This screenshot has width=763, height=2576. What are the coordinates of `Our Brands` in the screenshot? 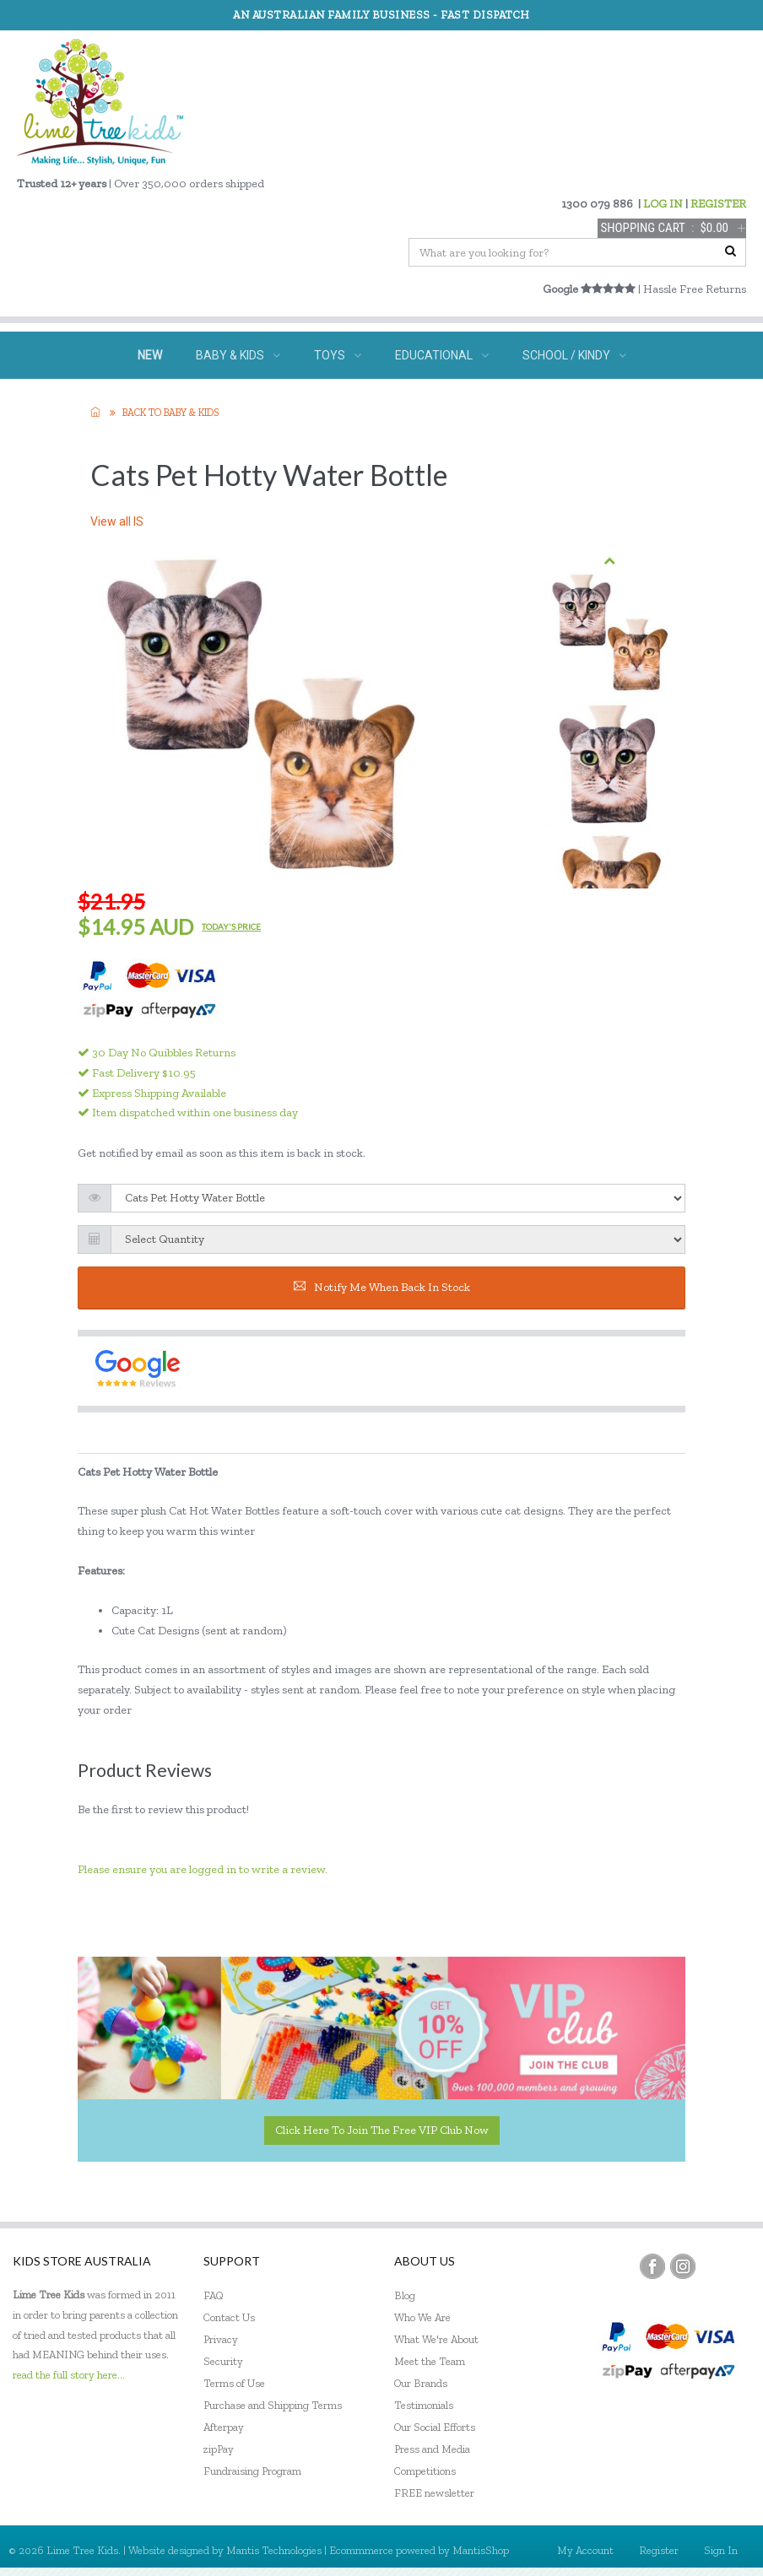 It's located at (420, 2383).